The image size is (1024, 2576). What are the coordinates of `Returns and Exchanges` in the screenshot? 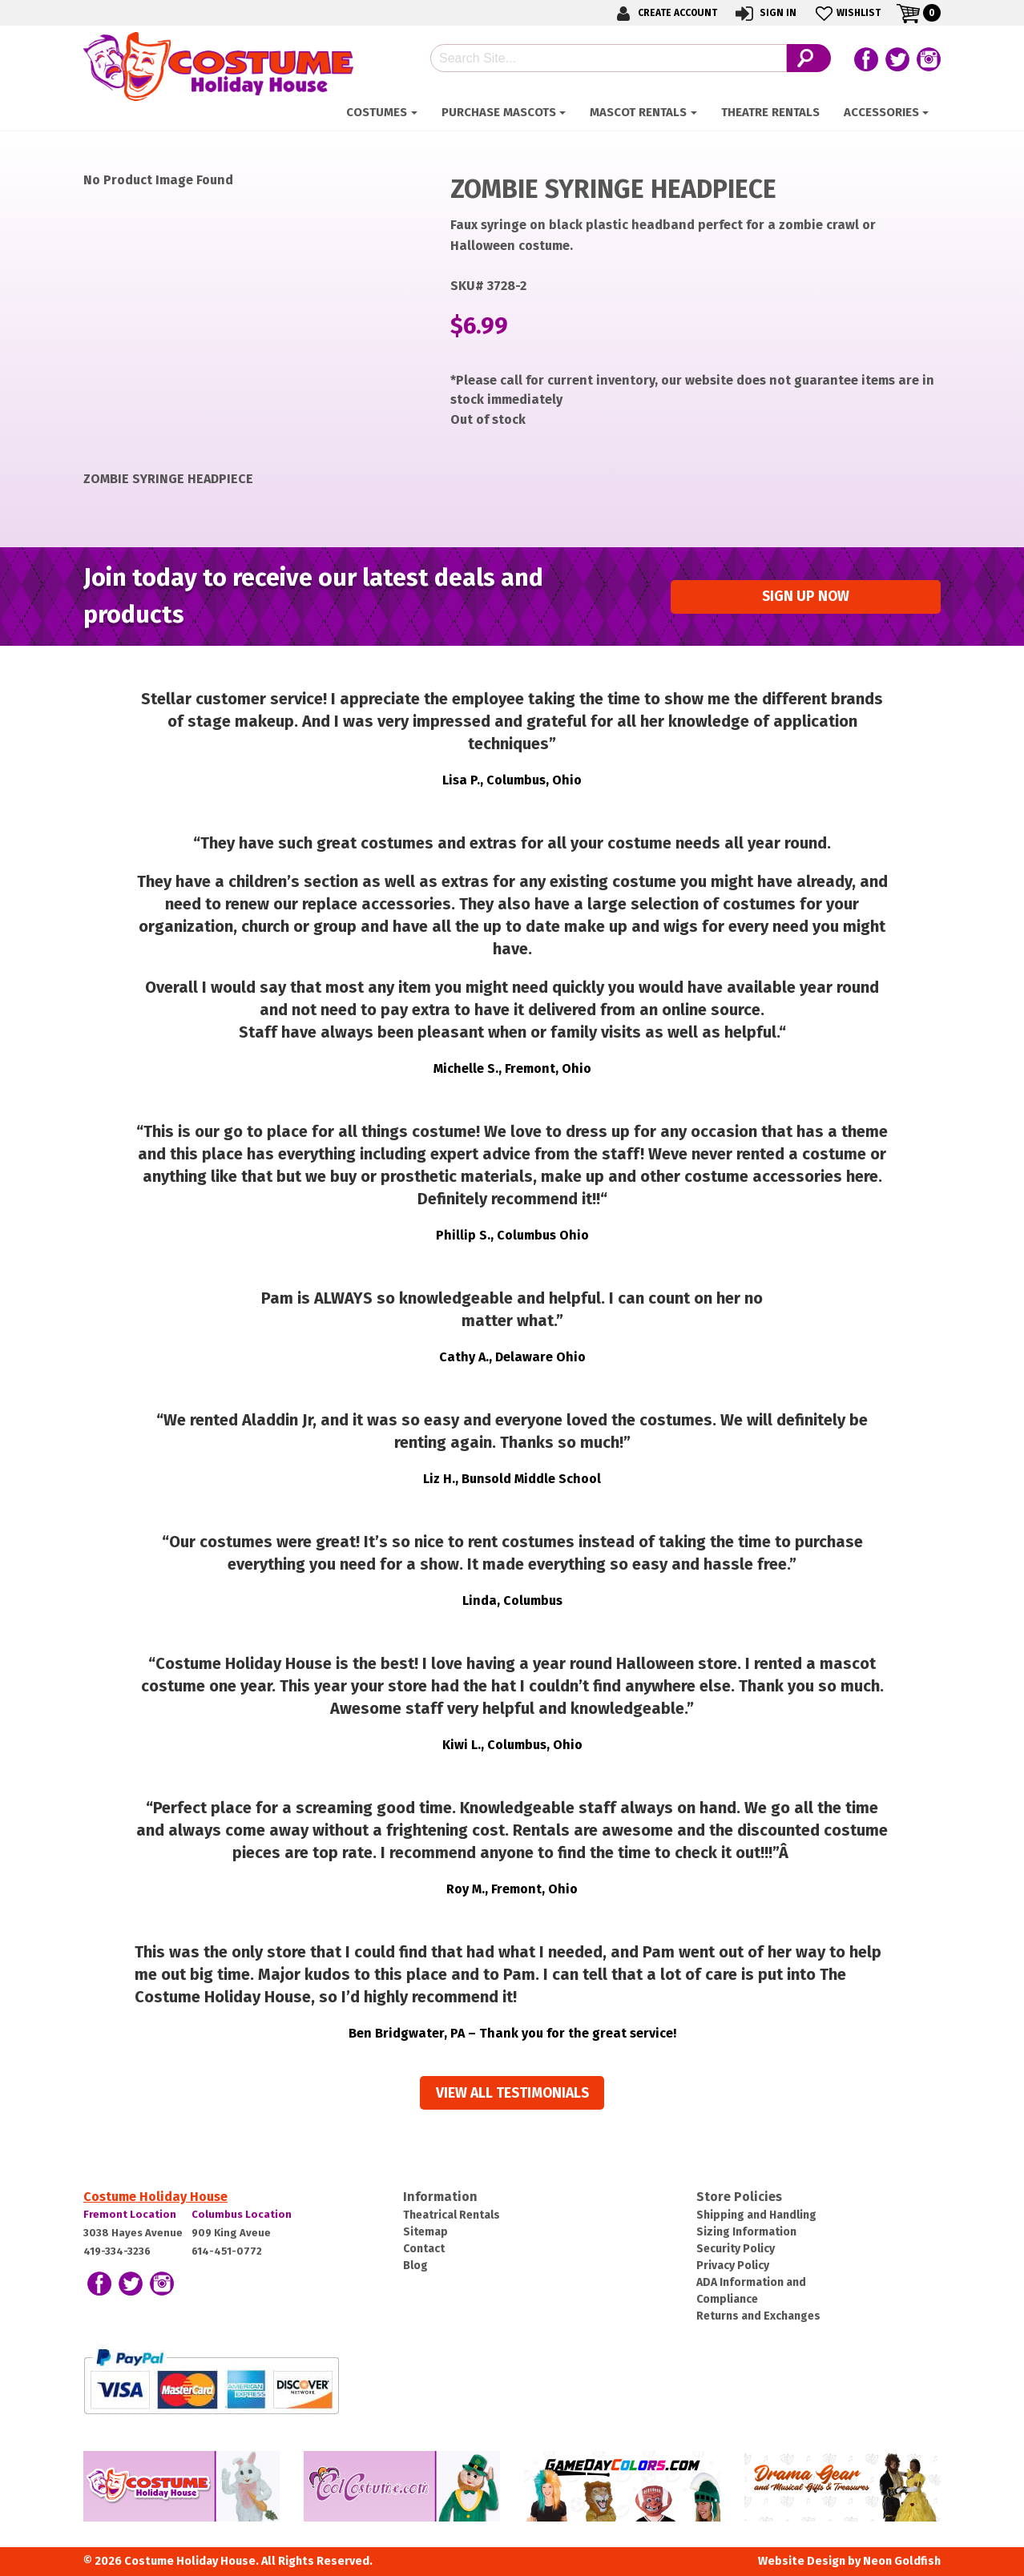 It's located at (758, 2316).